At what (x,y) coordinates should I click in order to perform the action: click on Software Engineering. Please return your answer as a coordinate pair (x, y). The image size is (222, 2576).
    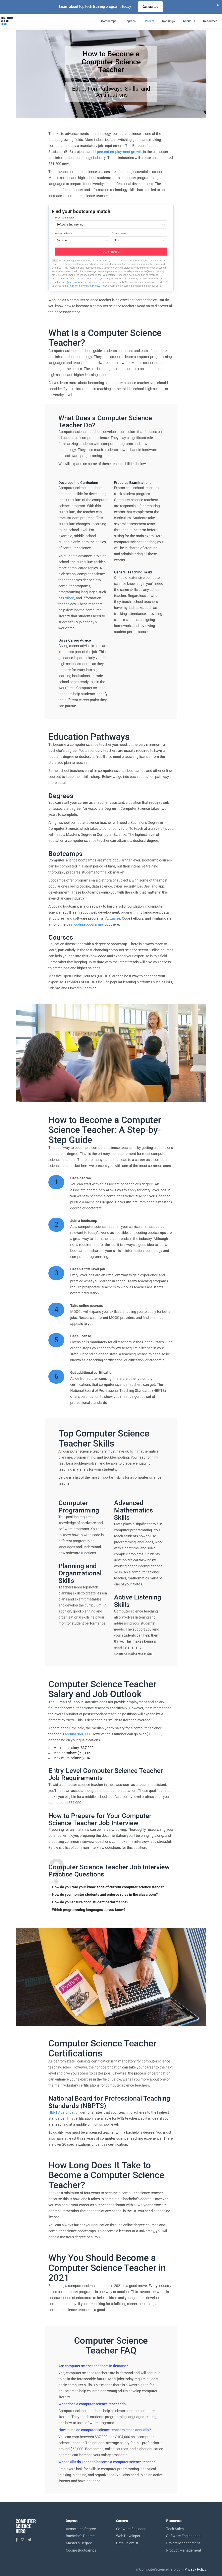
    Looking at the image, I should click on (183, 2536).